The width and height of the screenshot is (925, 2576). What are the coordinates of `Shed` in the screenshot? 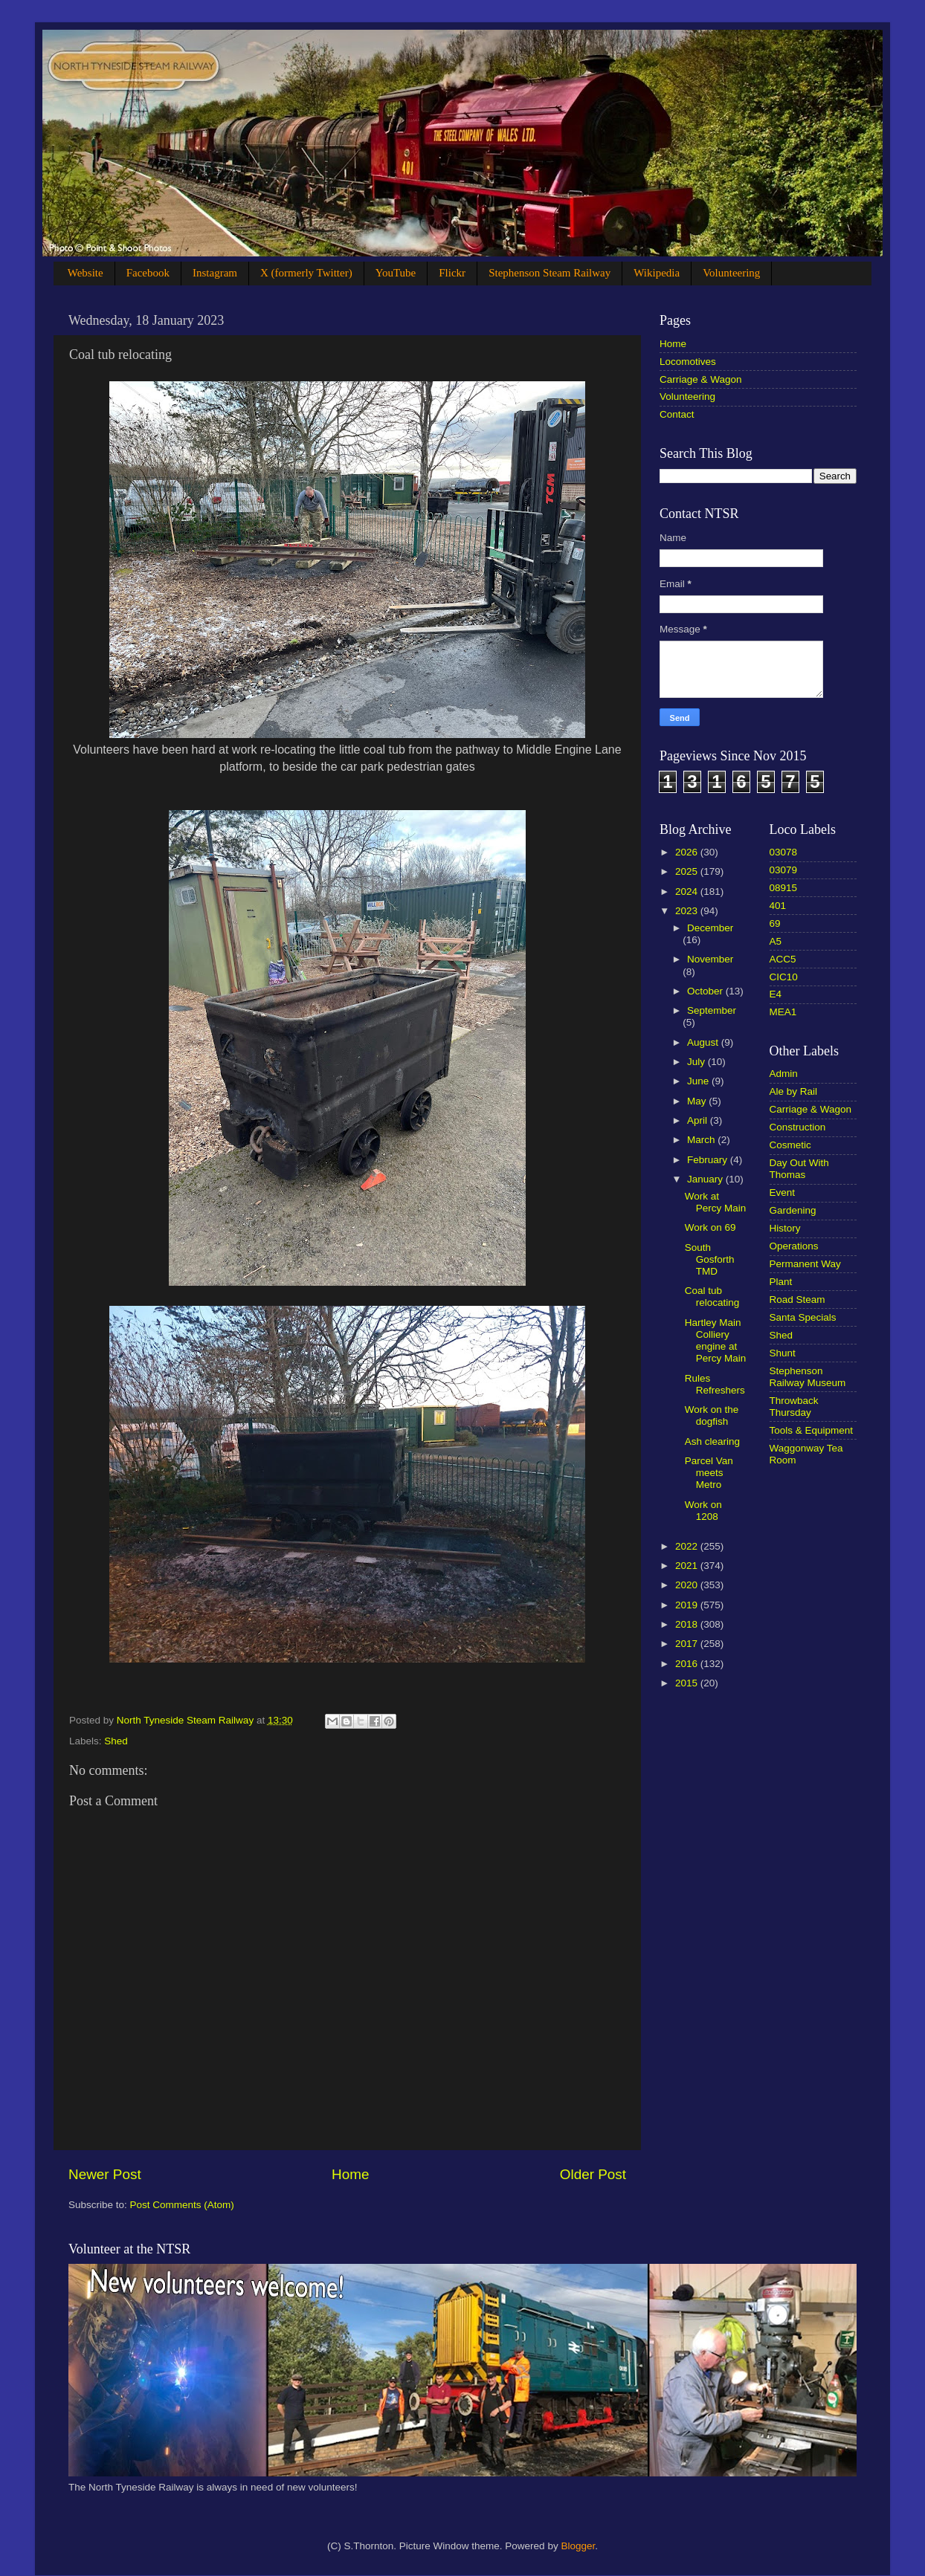 It's located at (116, 1741).